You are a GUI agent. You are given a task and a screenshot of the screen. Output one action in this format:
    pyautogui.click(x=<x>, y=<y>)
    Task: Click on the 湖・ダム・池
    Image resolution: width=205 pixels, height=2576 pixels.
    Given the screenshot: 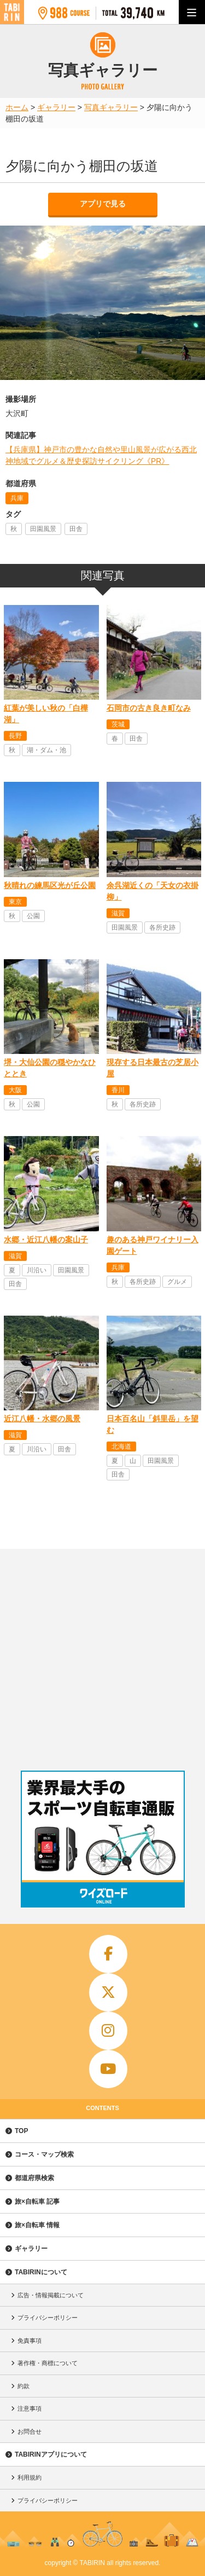 What is the action you would take?
    pyautogui.click(x=46, y=750)
    